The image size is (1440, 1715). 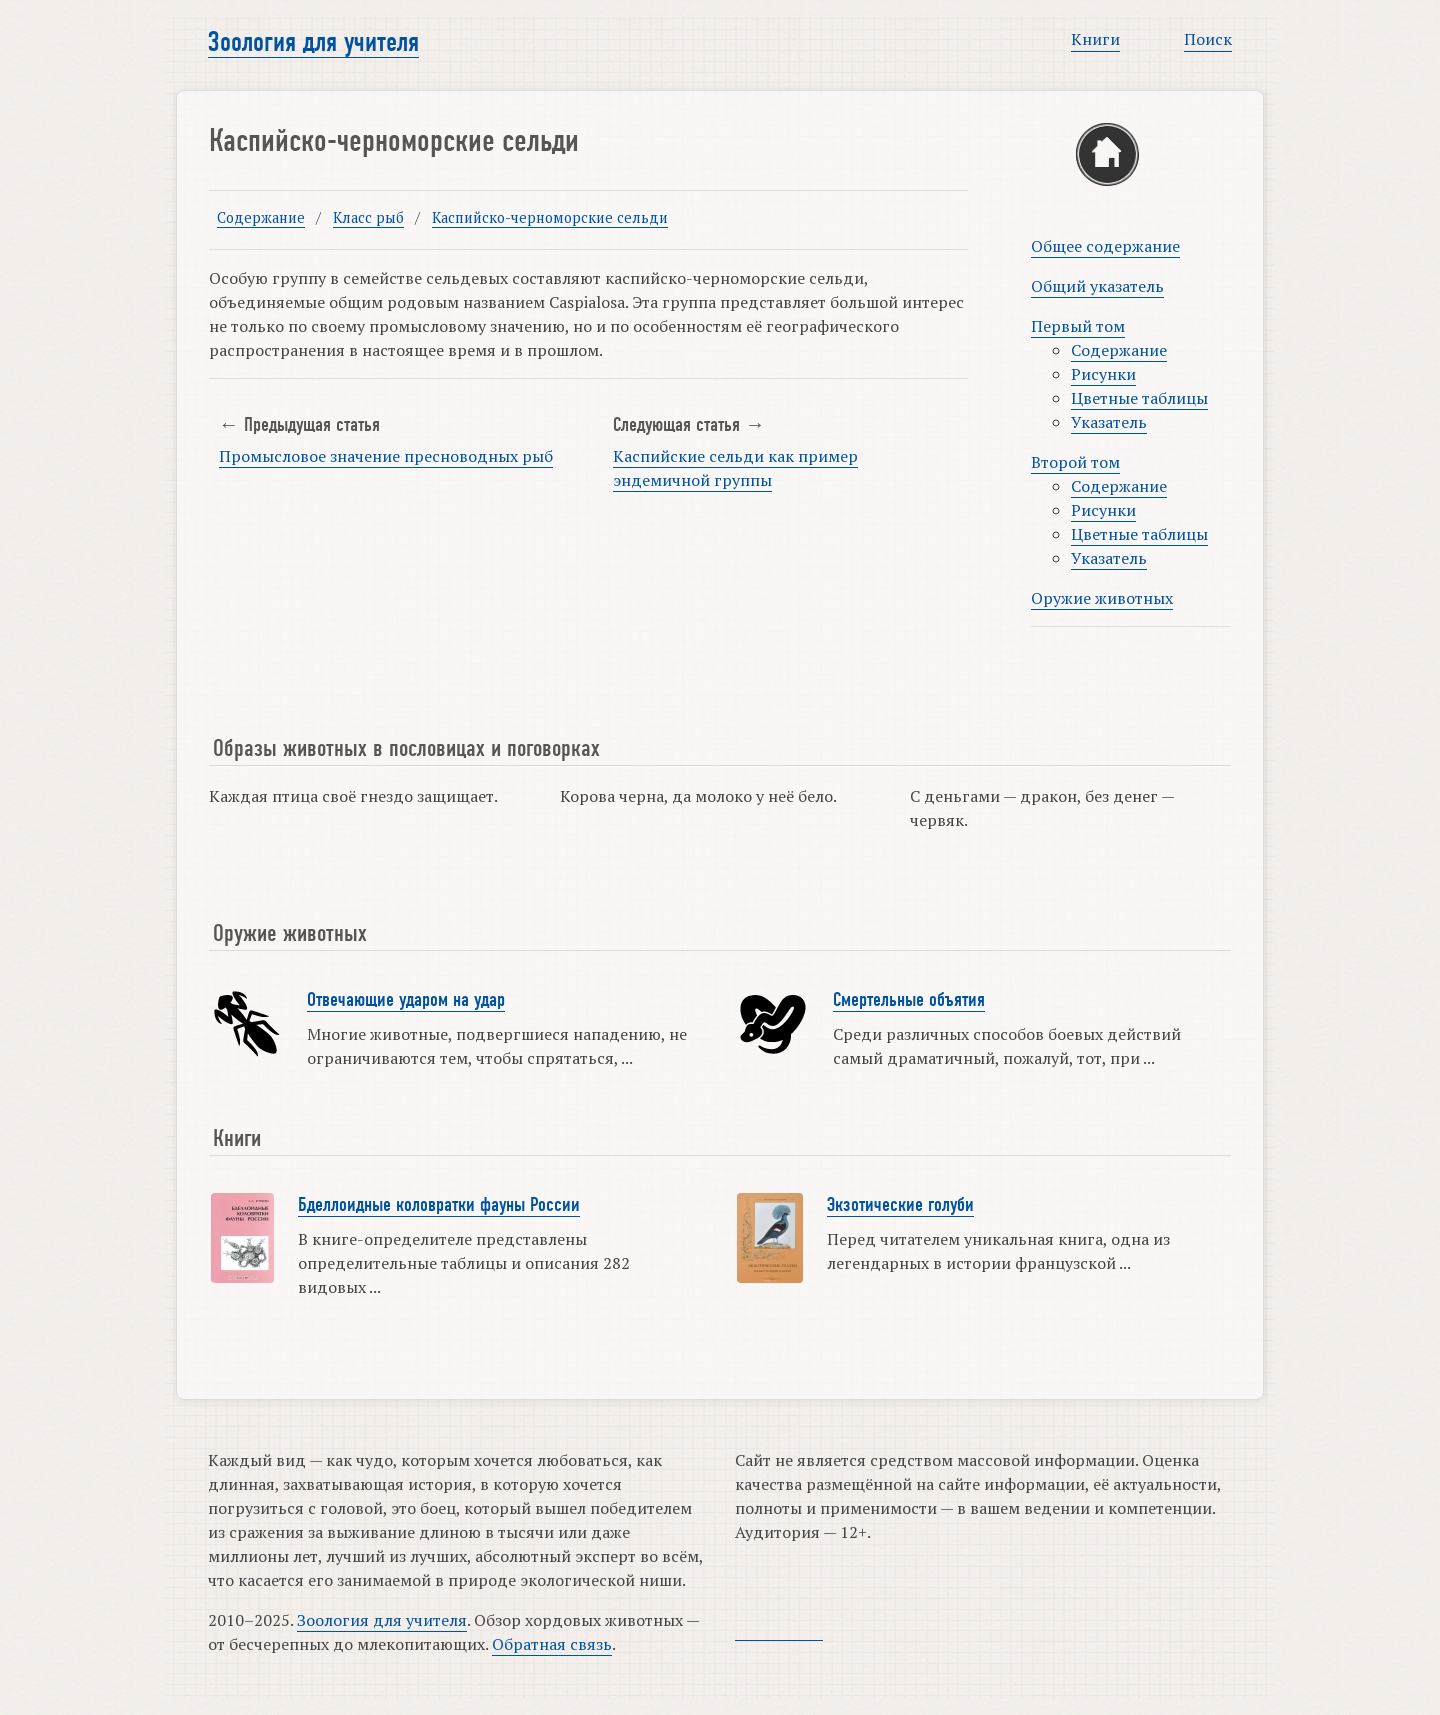 What do you see at coordinates (406, 1000) in the screenshot?
I see `Отвечающие ударом на удар` at bounding box center [406, 1000].